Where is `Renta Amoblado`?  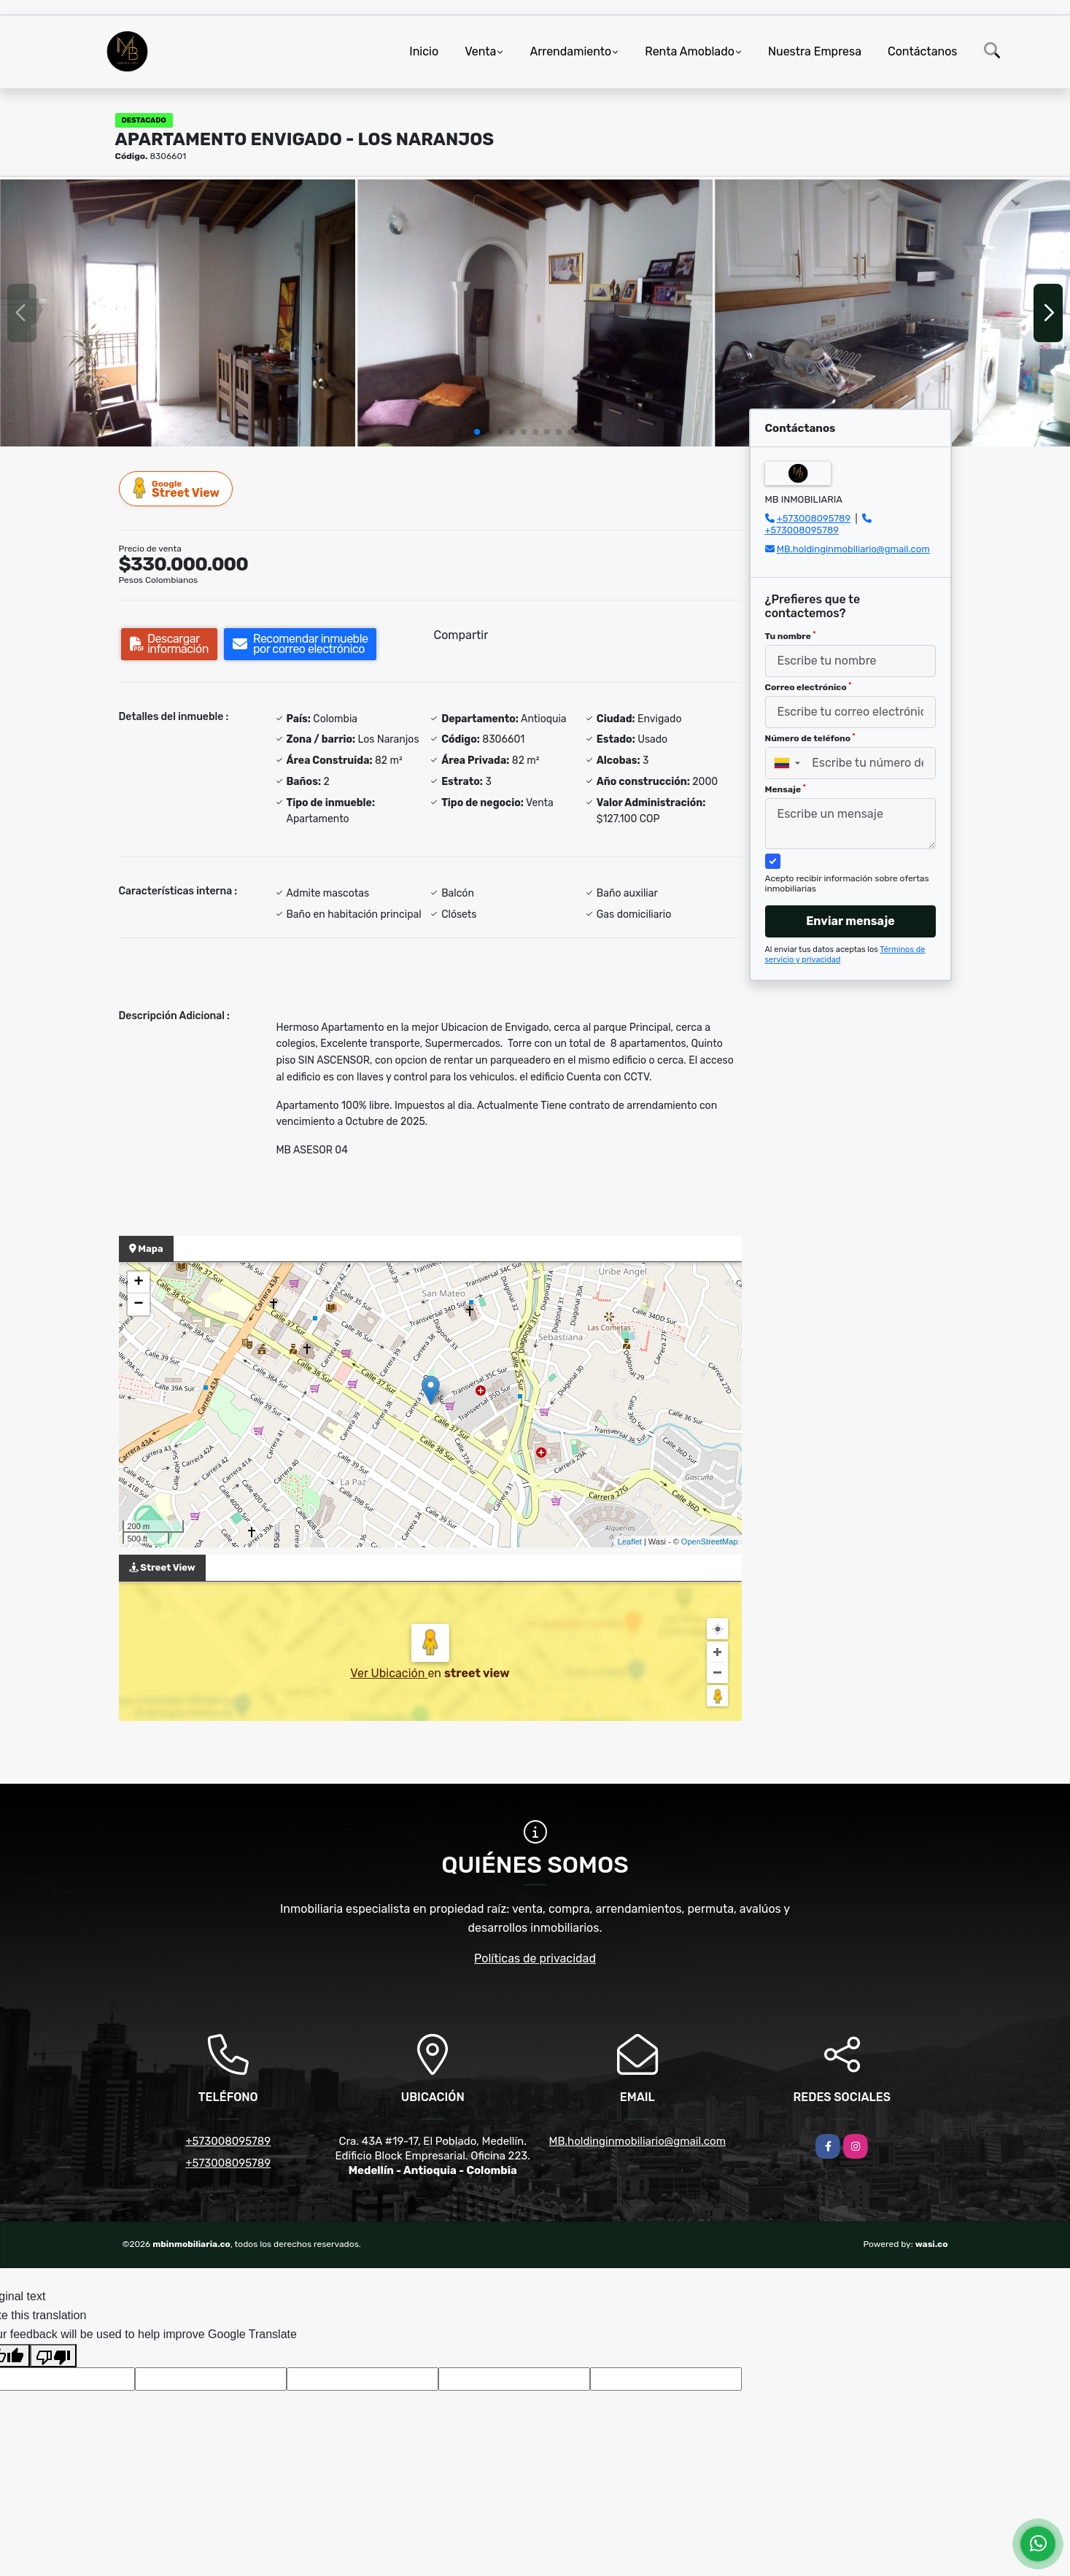
Renta Amoblado is located at coordinates (689, 51).